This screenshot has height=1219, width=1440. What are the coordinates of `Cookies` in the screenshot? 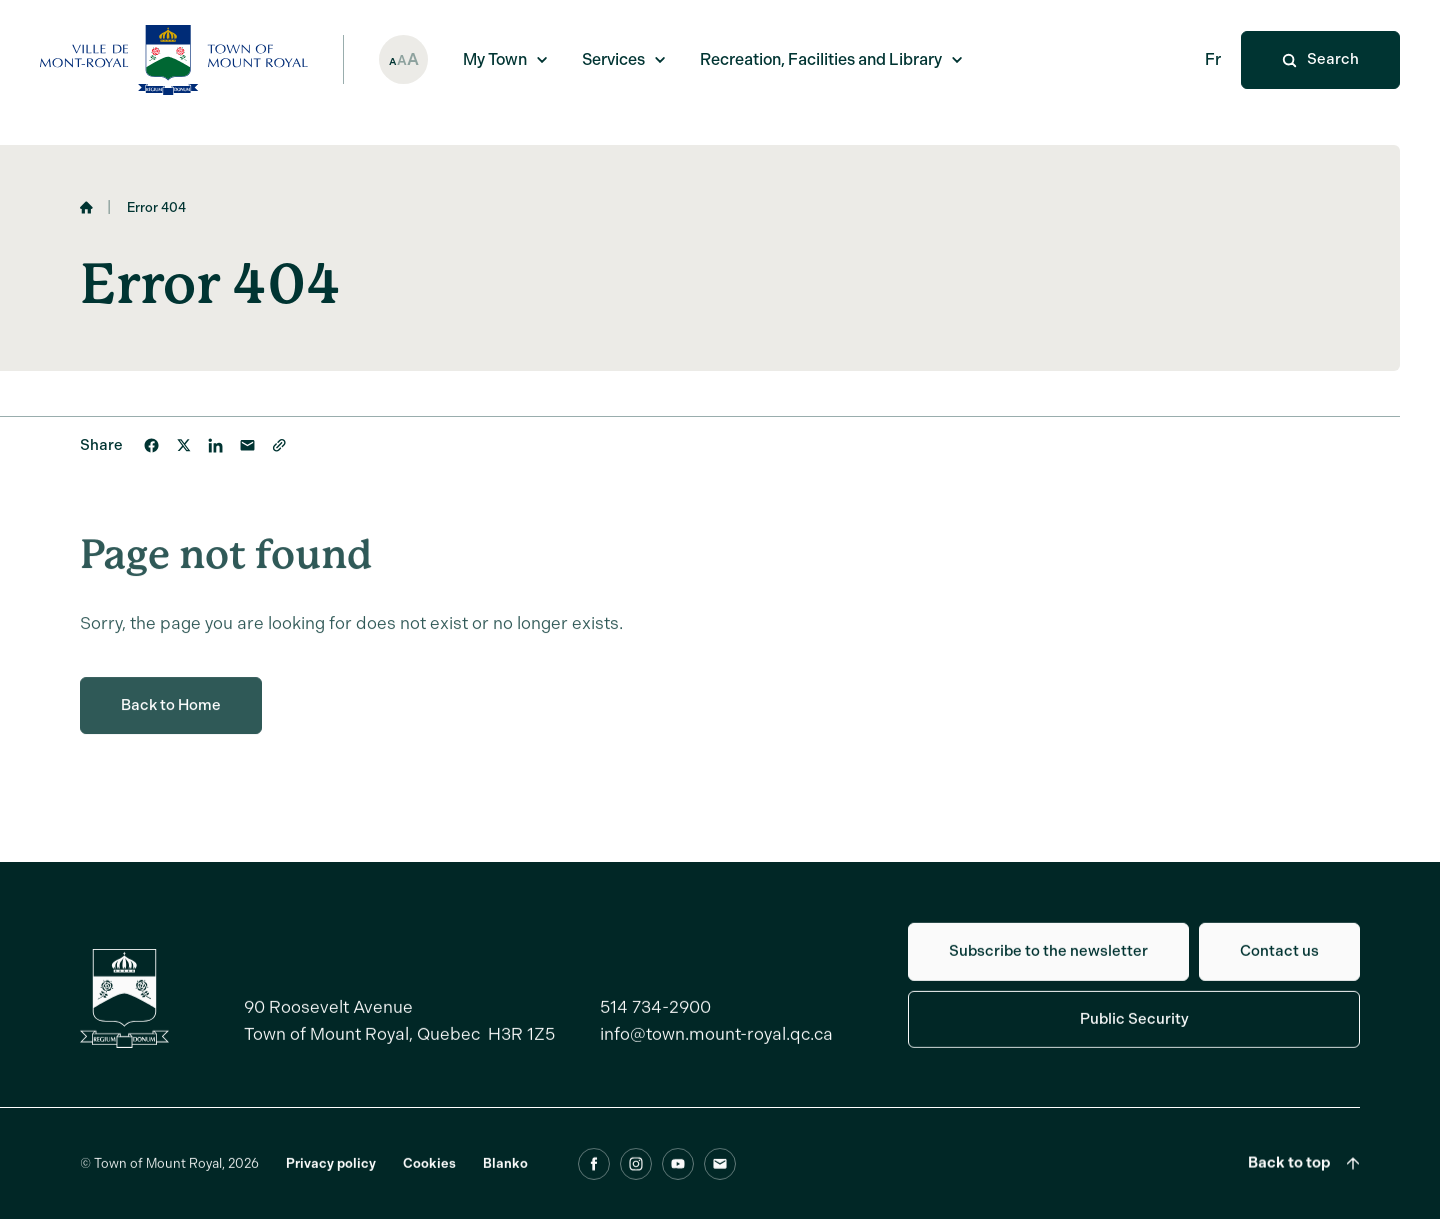 It's located at (429, 1174).